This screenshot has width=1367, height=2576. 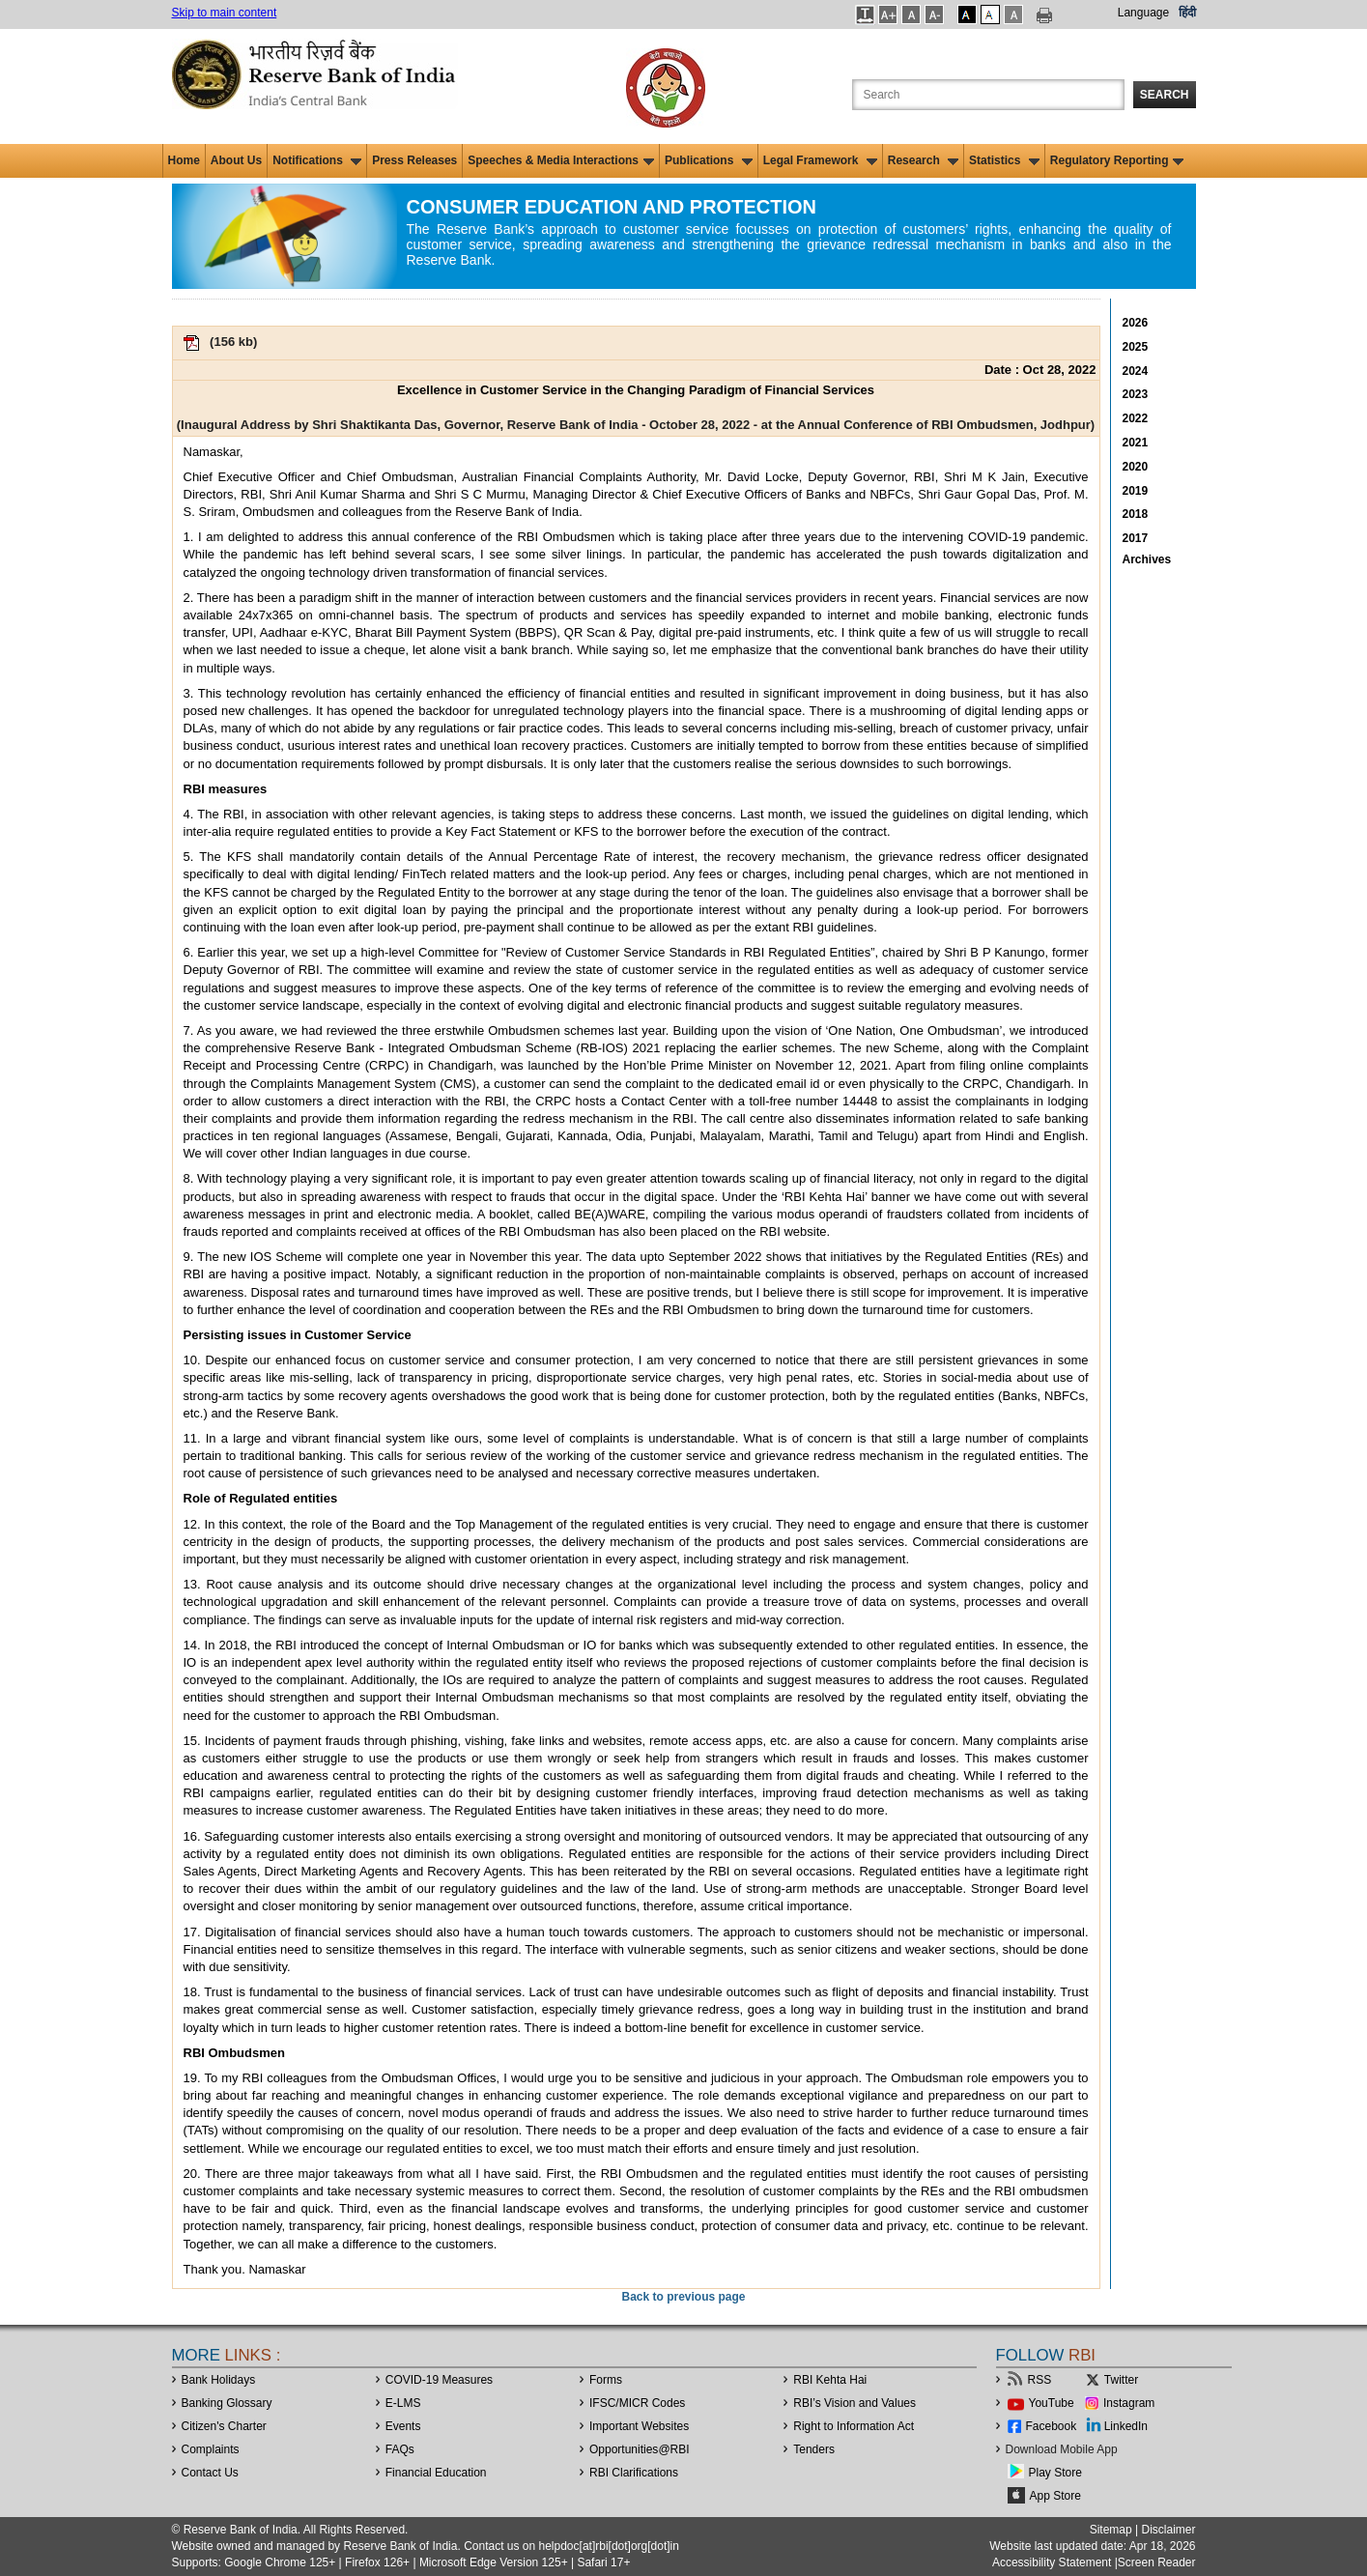 I want to click on Disclaimer, so click(x=1168, y=2529).